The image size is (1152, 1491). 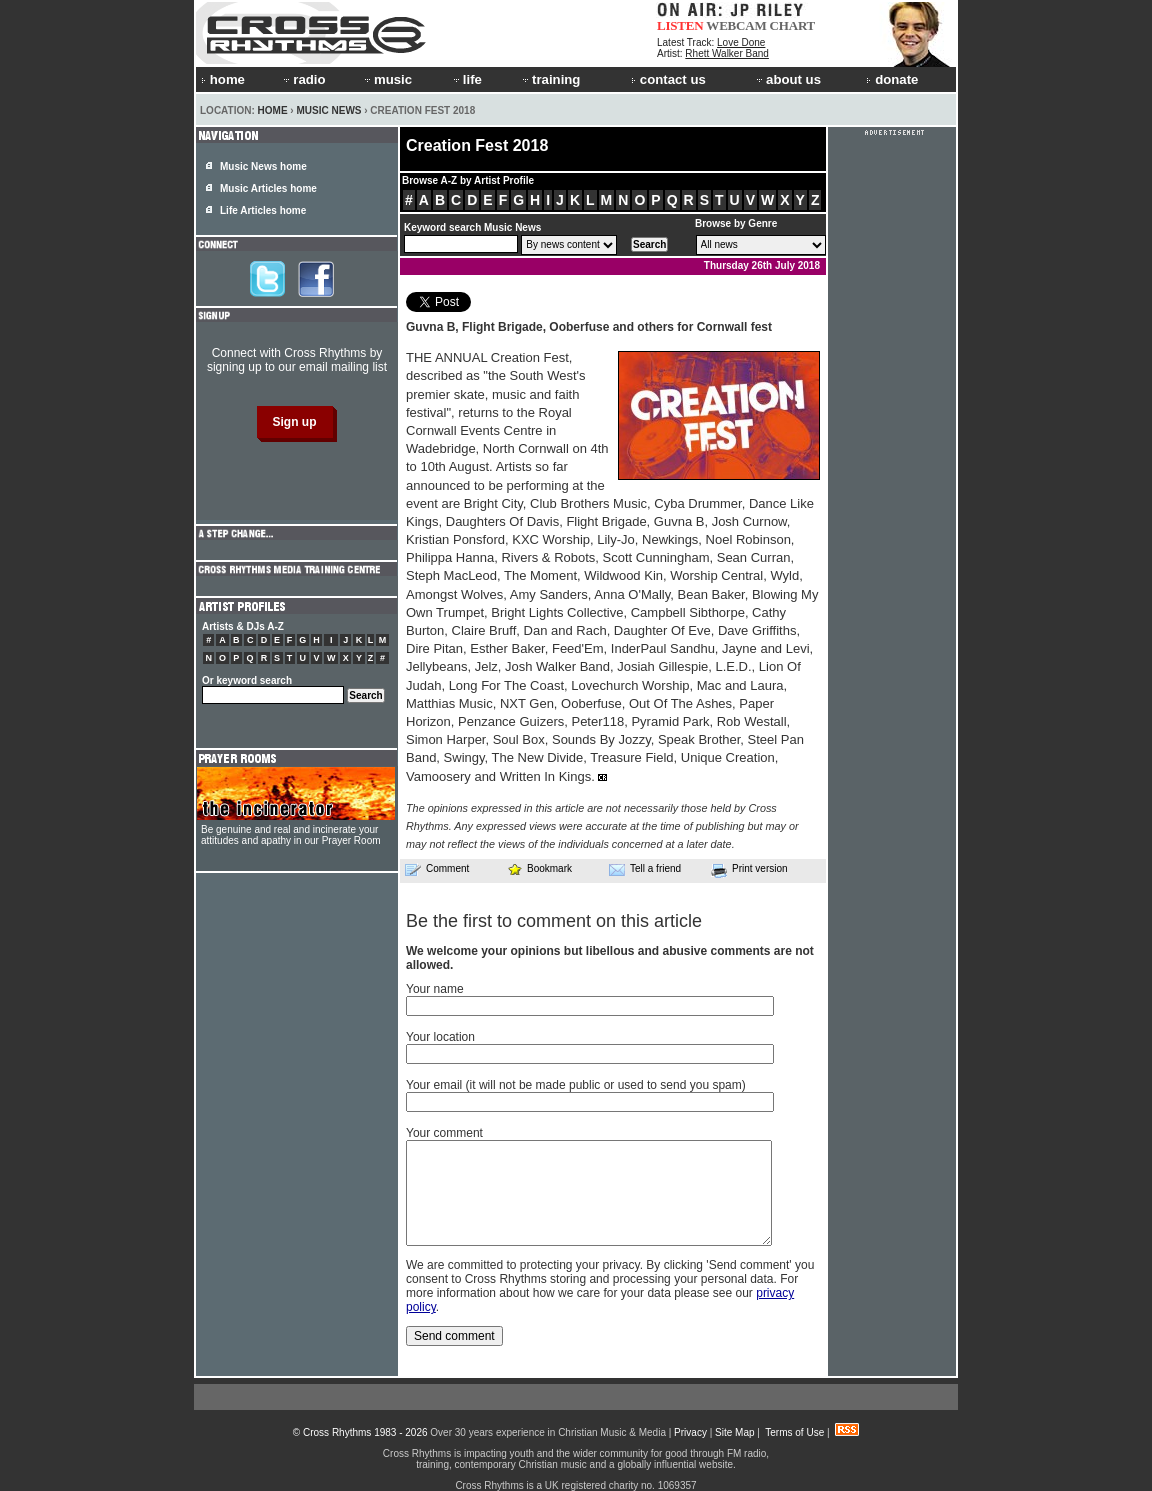 What do you see at coordinates (223, 79) in the screenshot?
I see `home` at bounding box center [223, 79].